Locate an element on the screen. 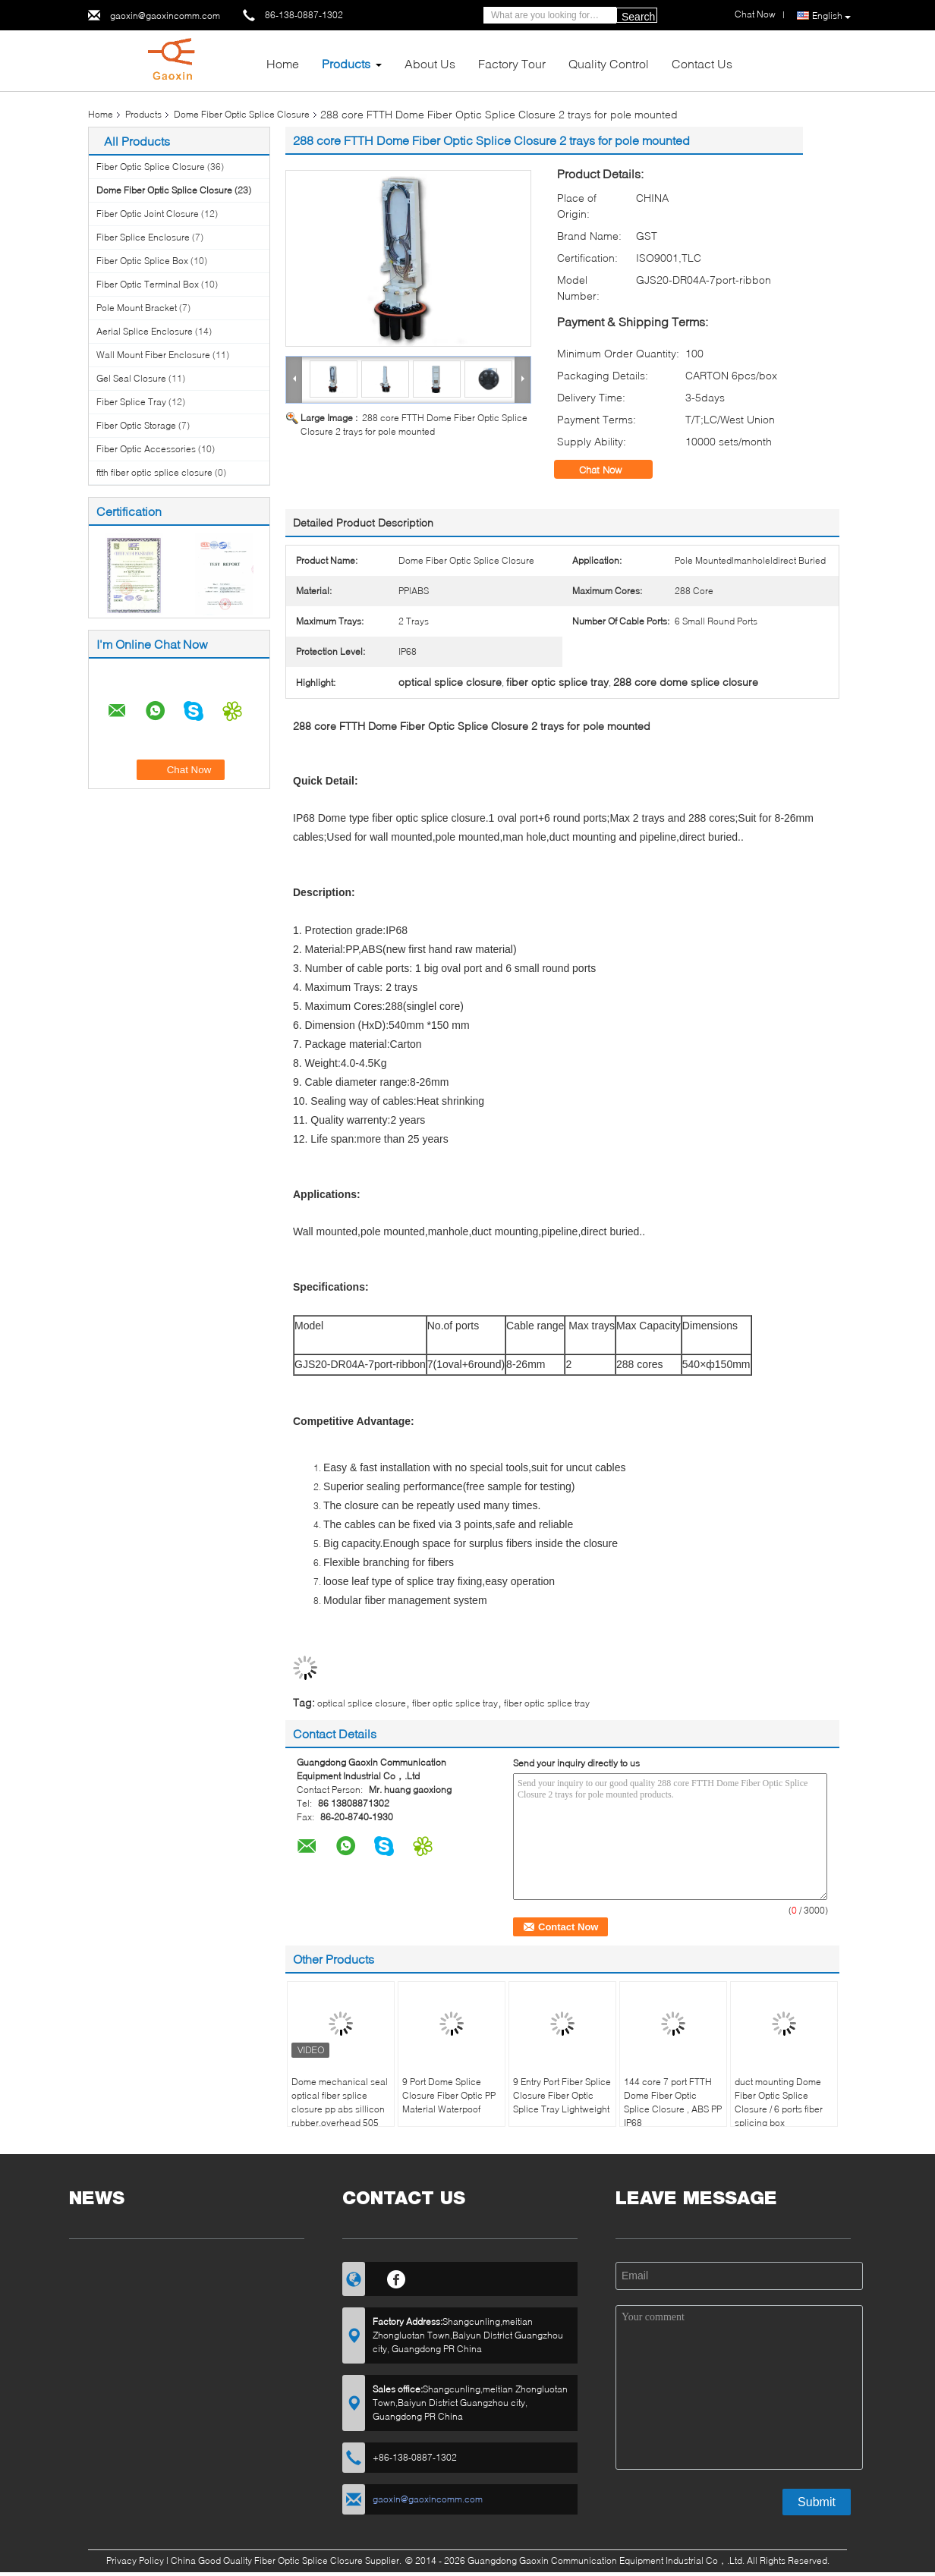 The image size is (935, 2576). Quality Control is located at coordinates (608, 63).